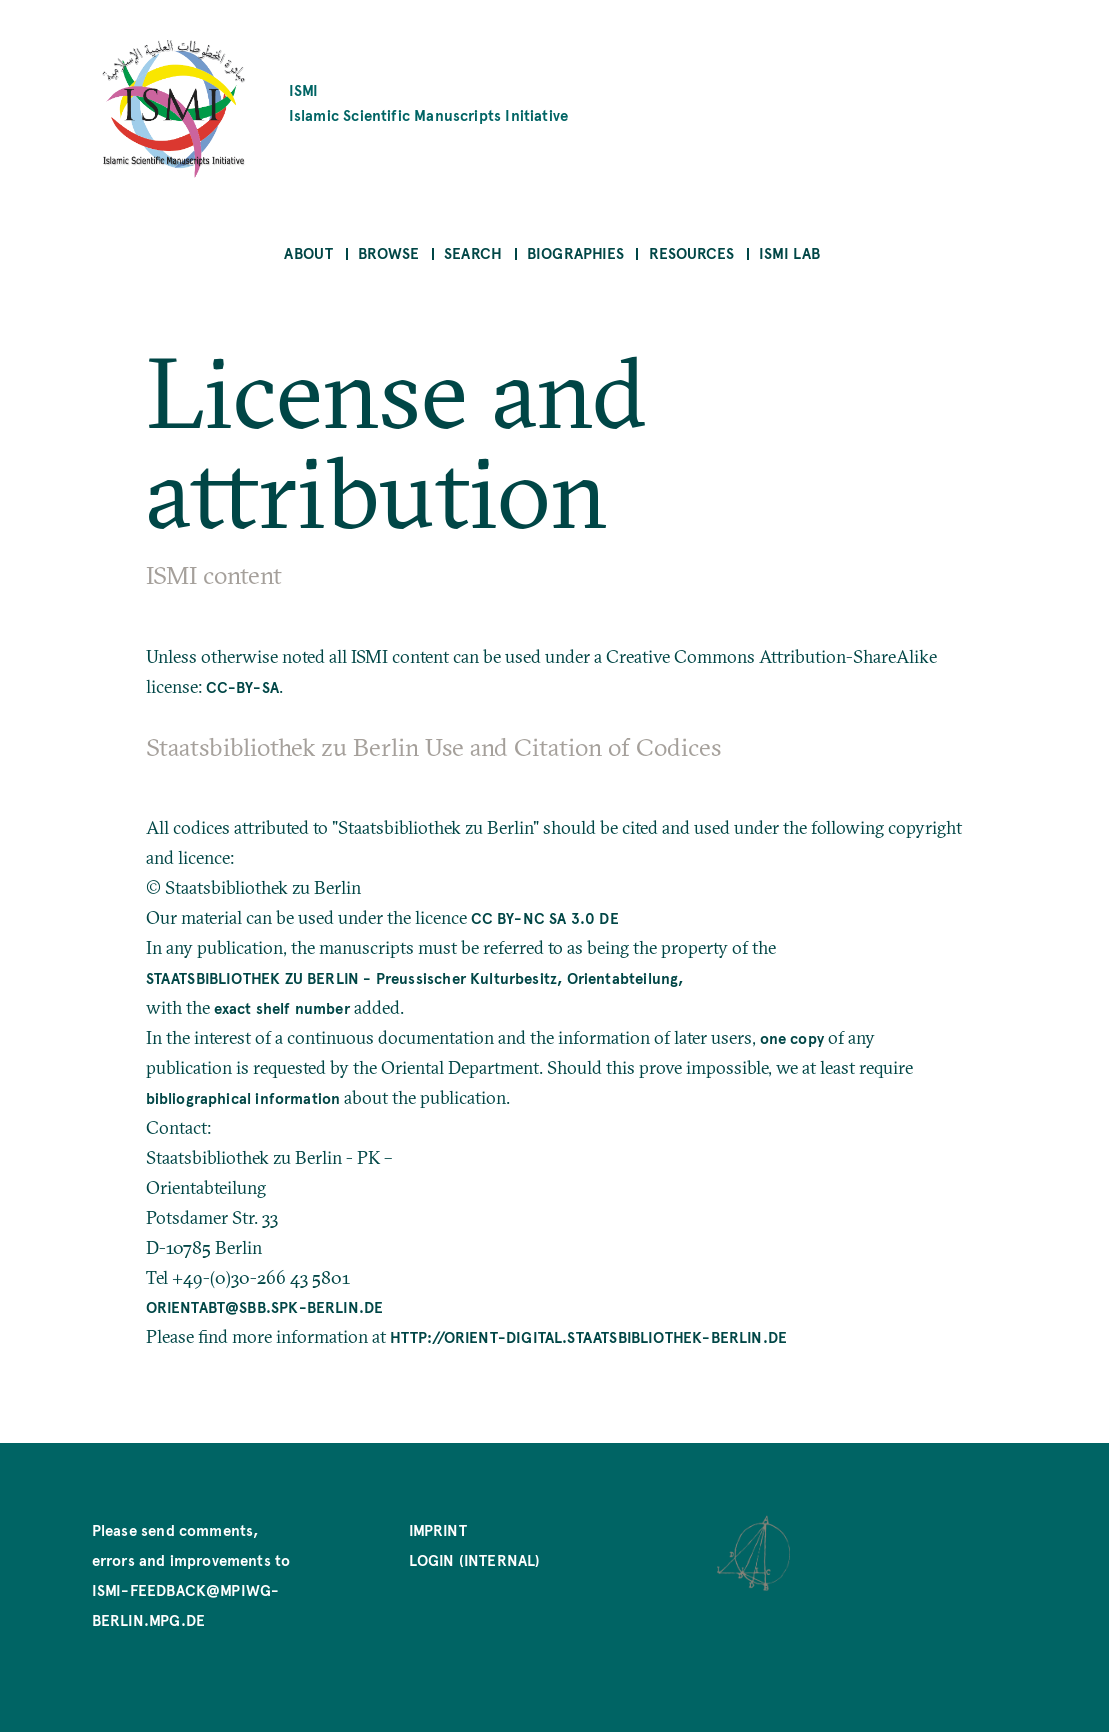  Describe the element at coordinates (475, 1559) in the screenshot. I see `Login (internal)` at that location.